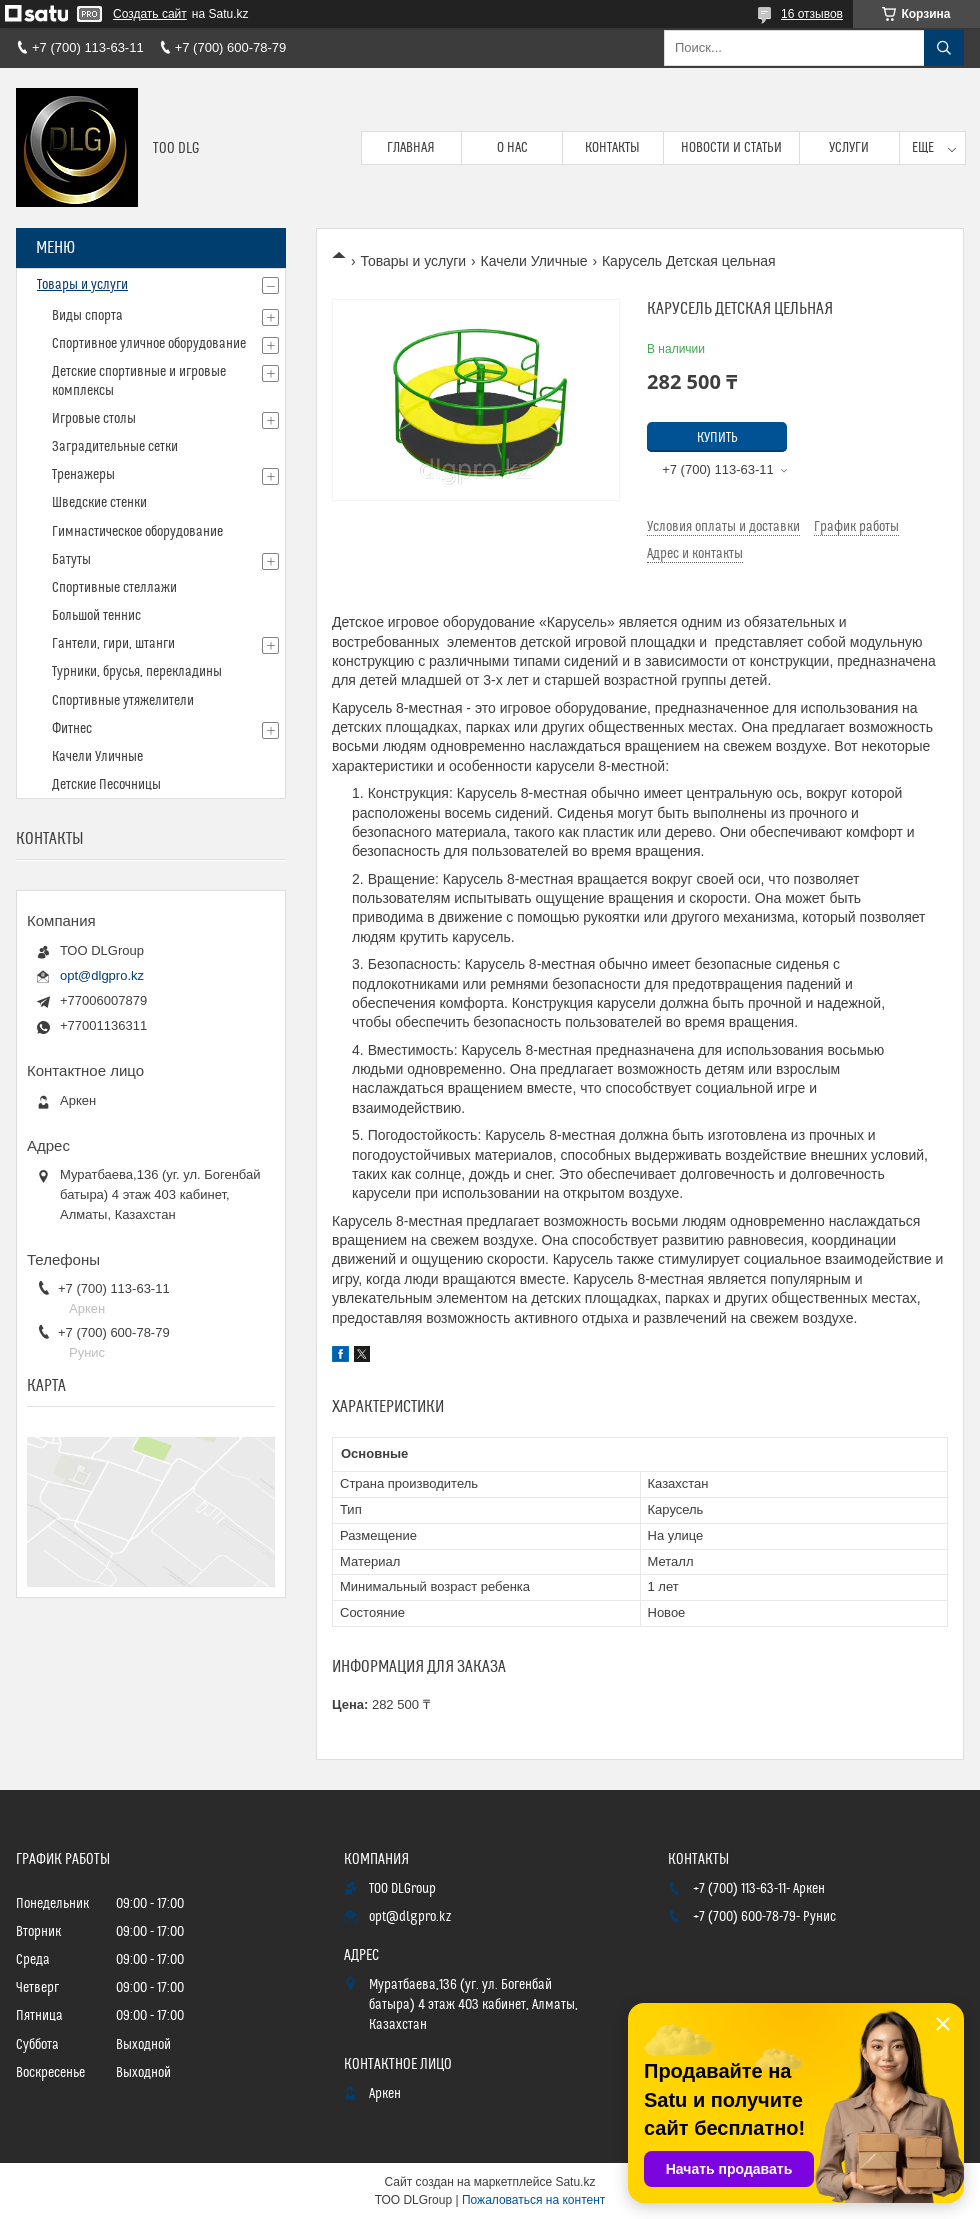 The image size is (980, 2219). What do you see at coordinates (113, 644) in the screenshot?
I see `Гантели, гири, штанги` at bounding box center [113, 644].